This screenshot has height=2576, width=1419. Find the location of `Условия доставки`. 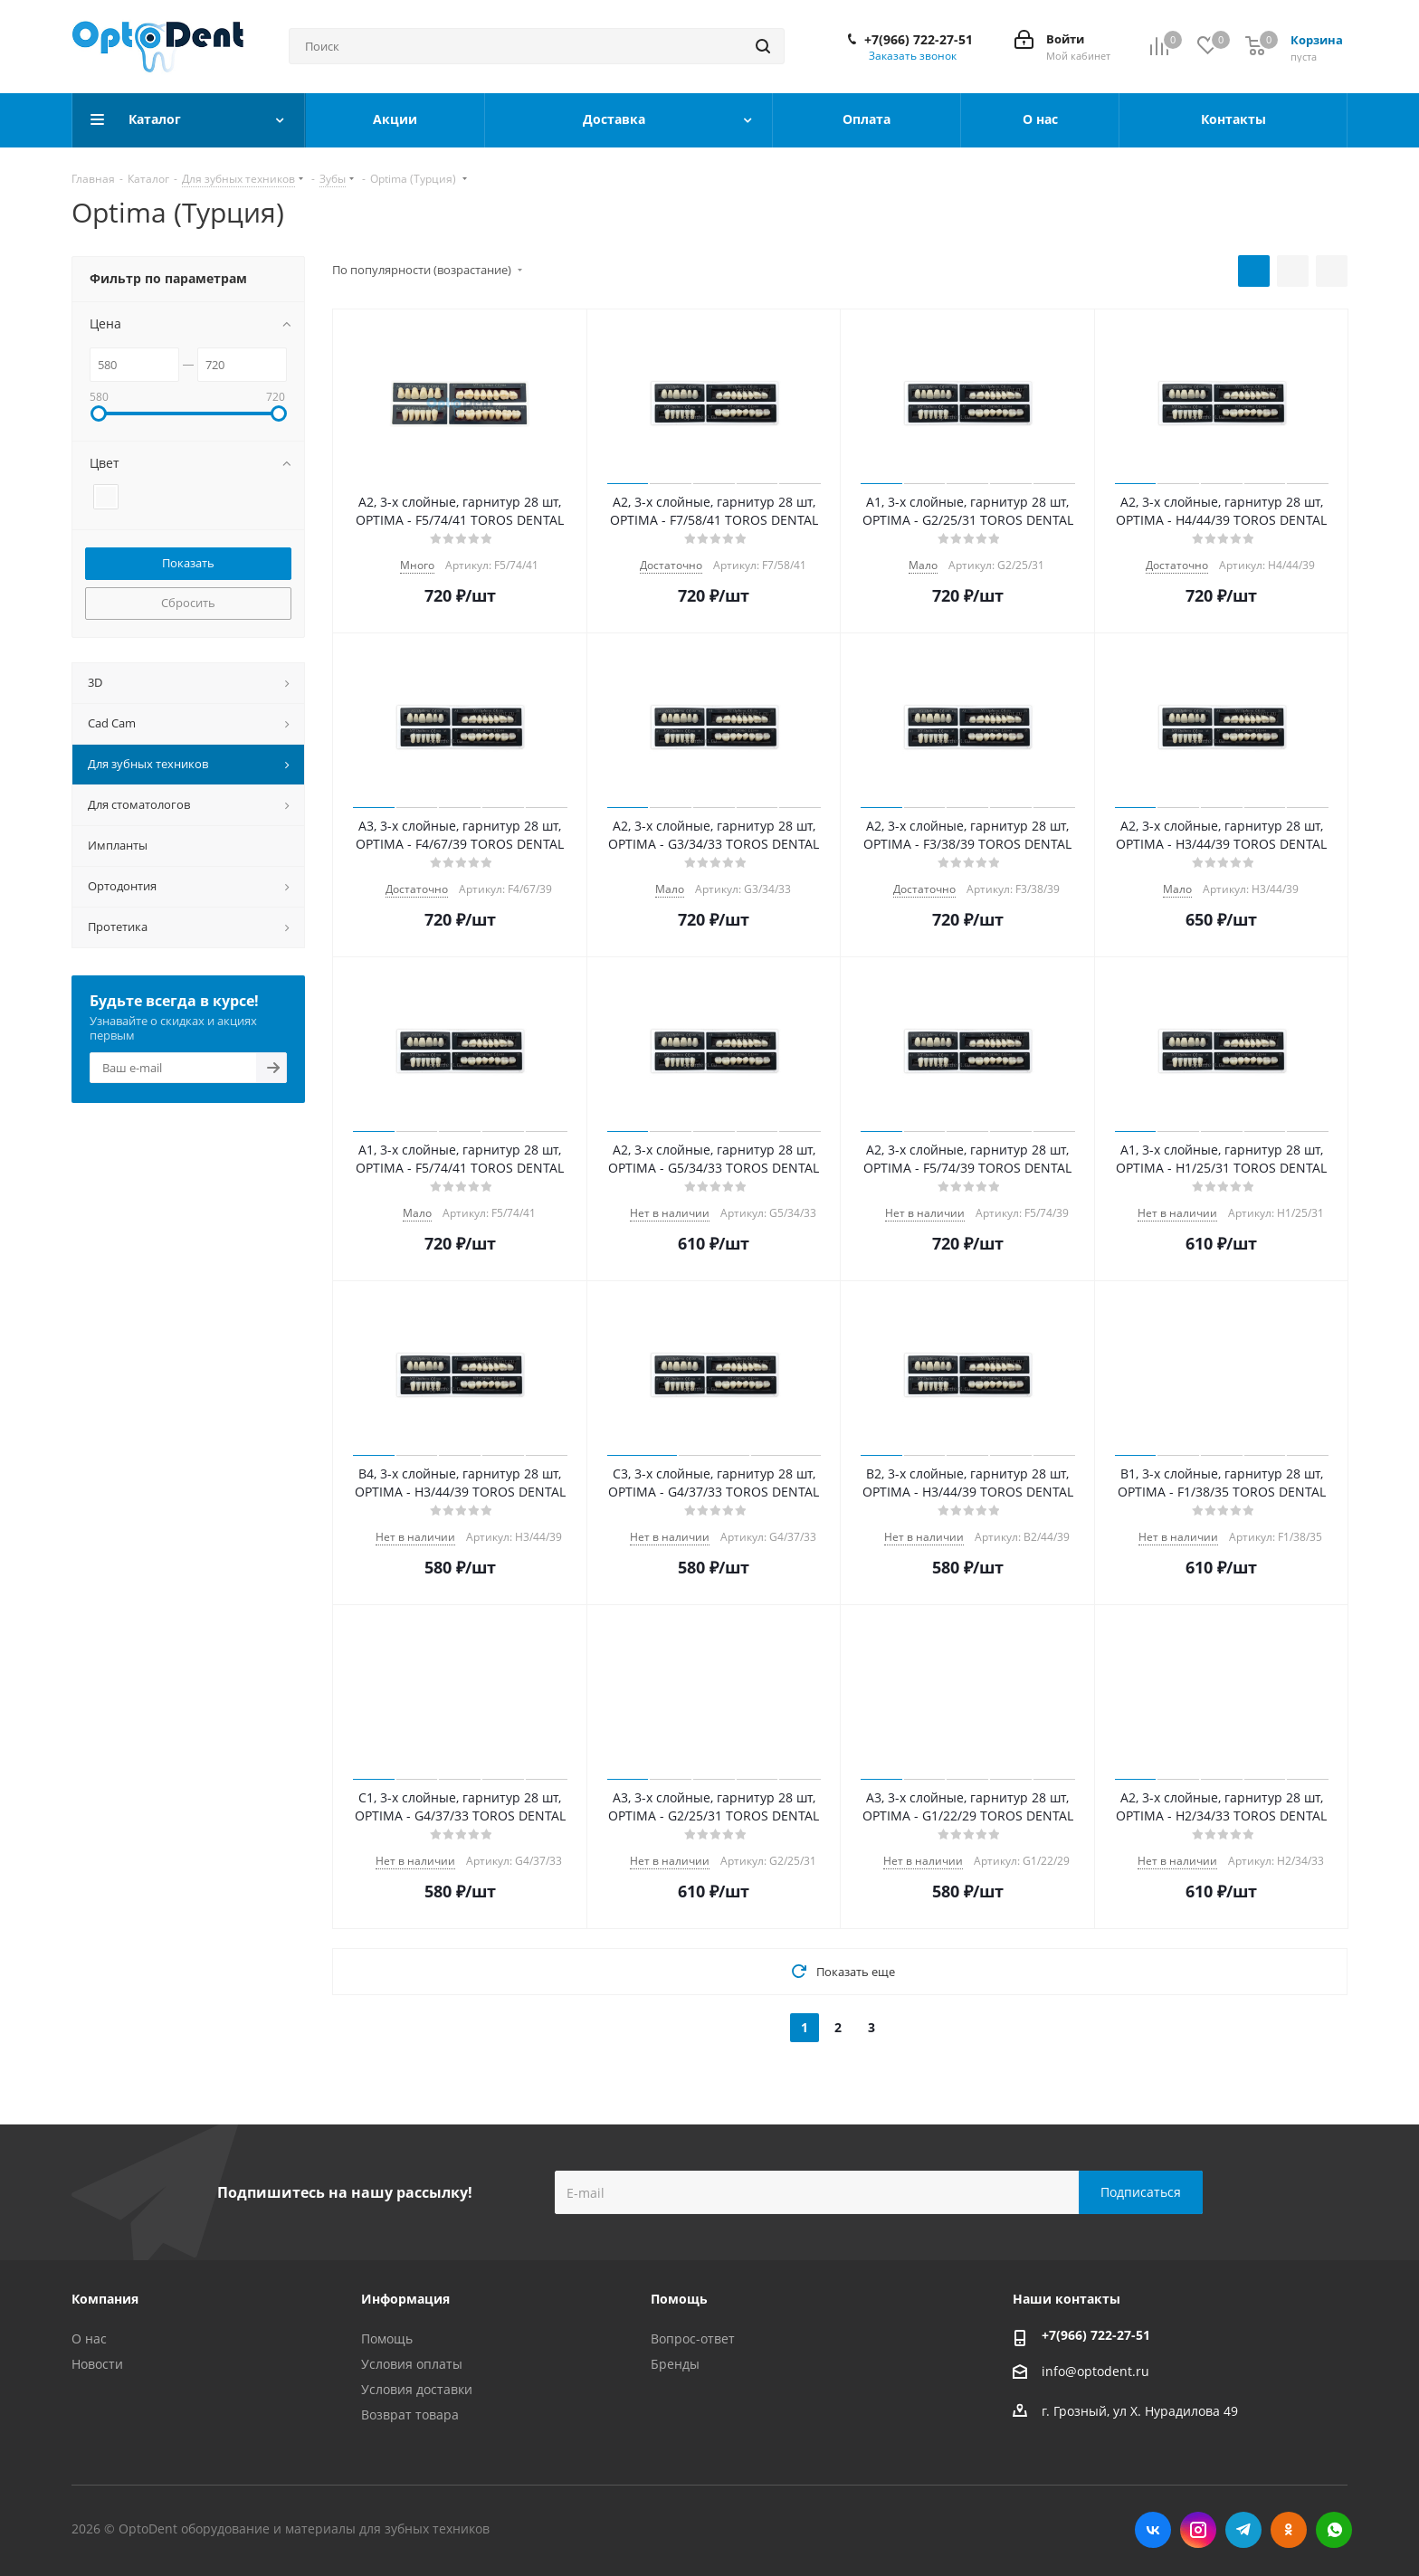

Условия доставки is located at coordinates (416, 2389).